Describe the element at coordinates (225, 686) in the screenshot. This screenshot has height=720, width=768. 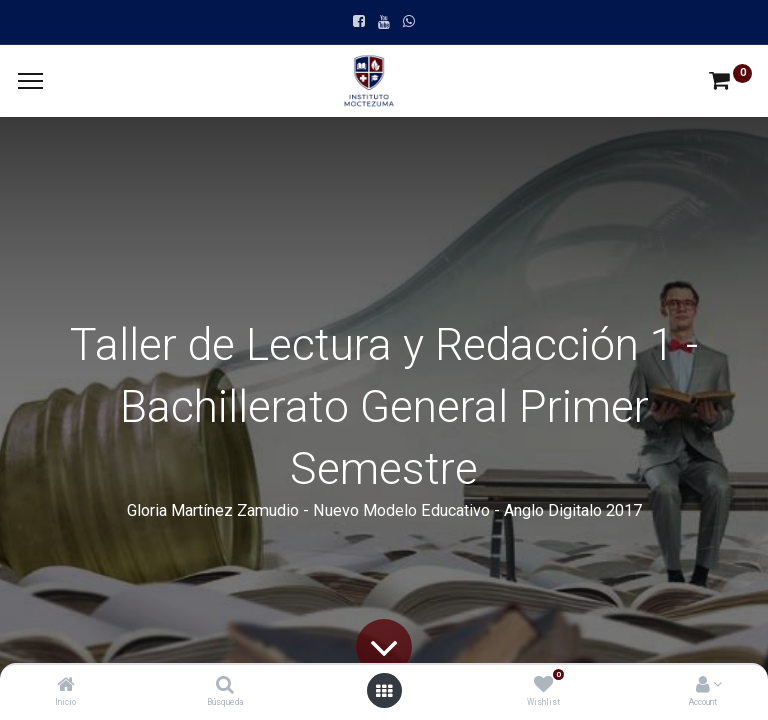
I see `[Búsqueda]` at that location.